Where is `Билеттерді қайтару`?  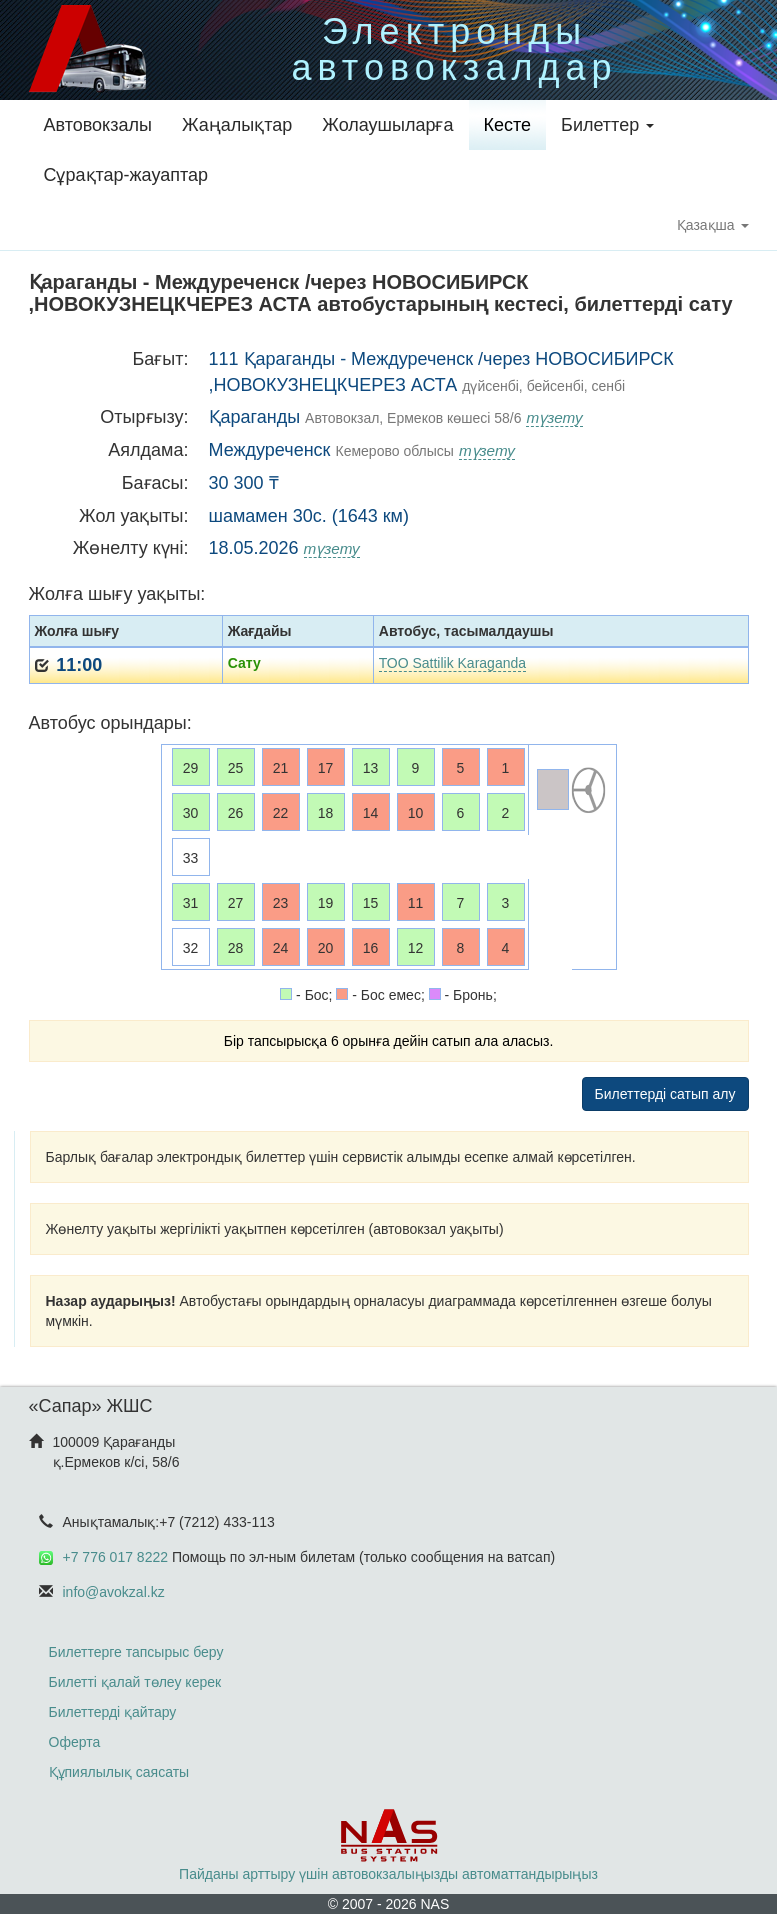 Билеттерді қайтару is located at coordinates (113, 1712).